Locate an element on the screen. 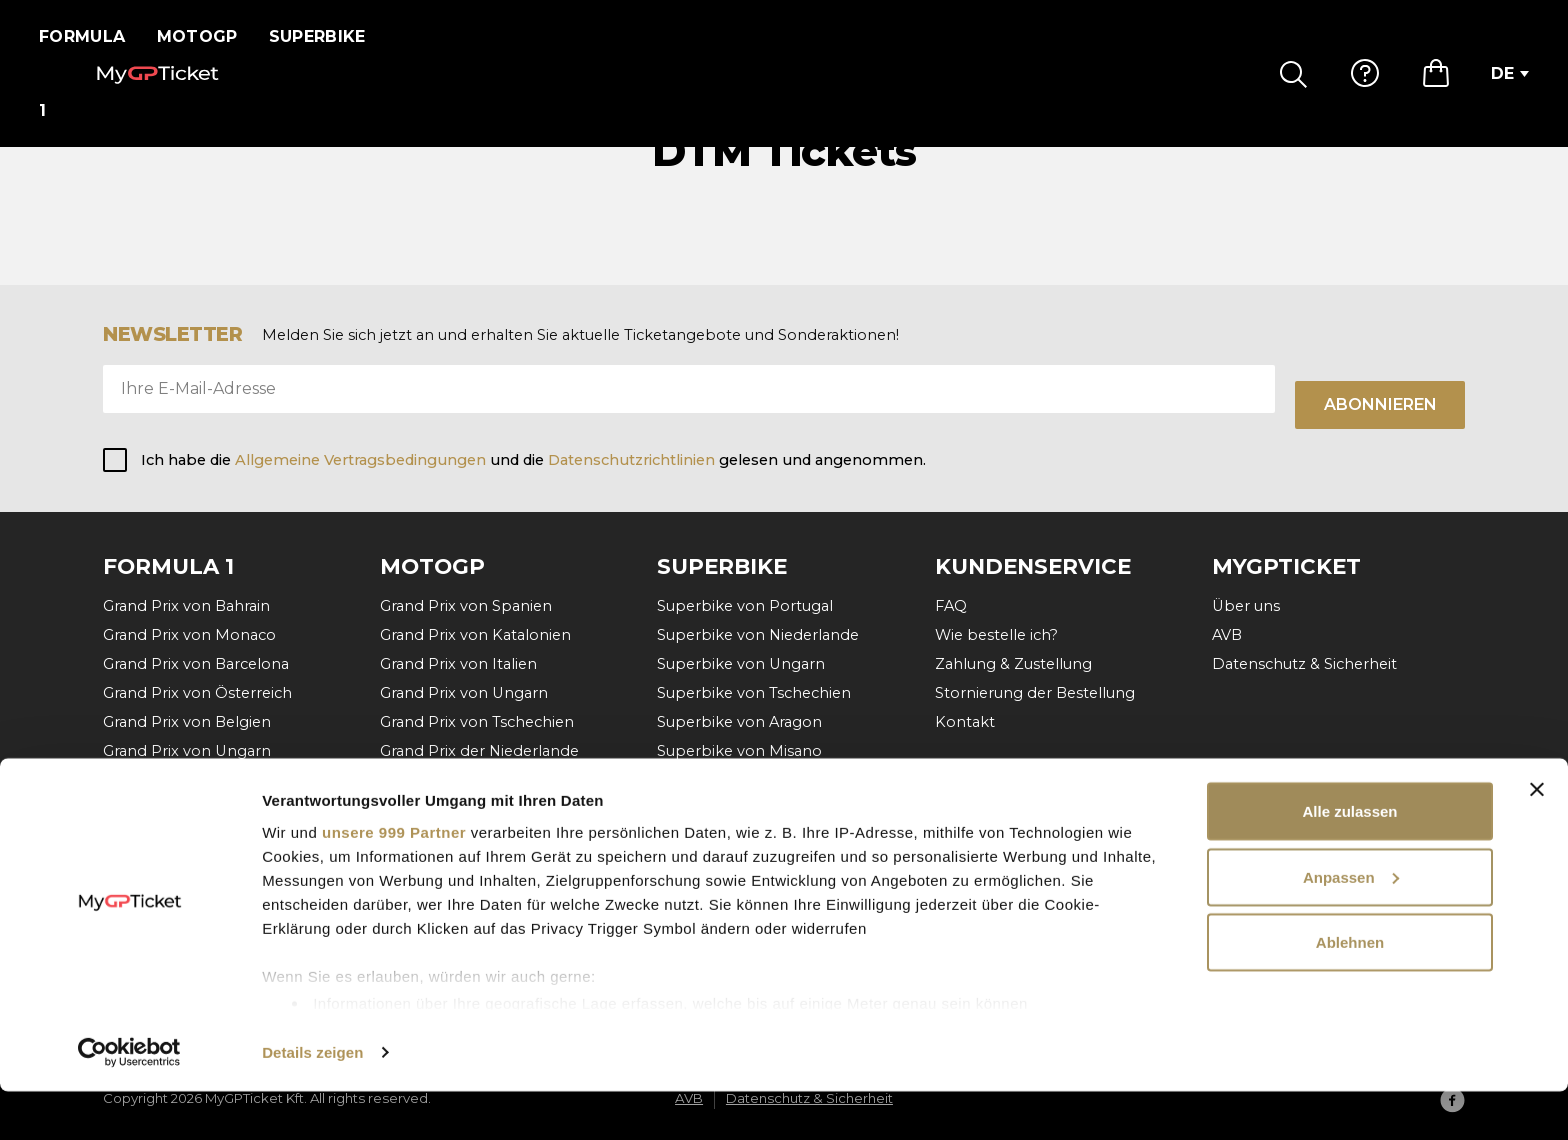 This screenshot has height=1140, width=1568. Superbike von Ungarn is located at coordinates (741, 664).